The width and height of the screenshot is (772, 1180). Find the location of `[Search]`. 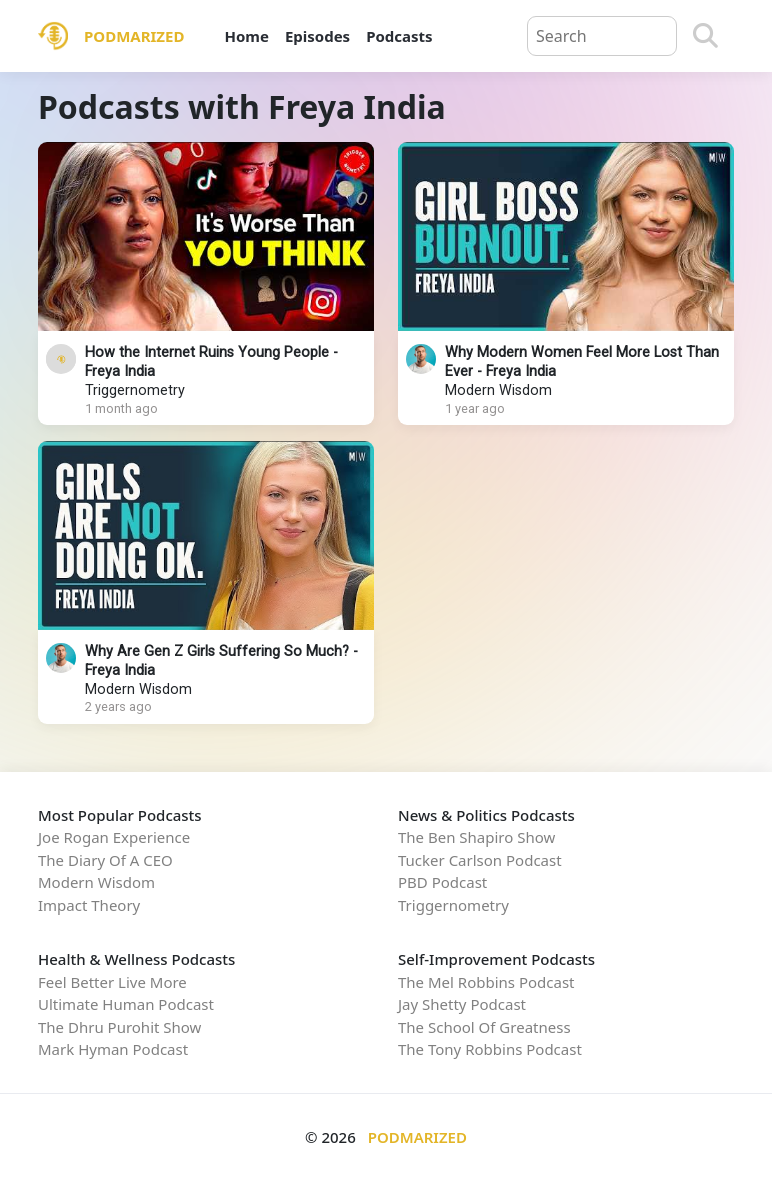

[Search] is located at coordinates (705, 36).